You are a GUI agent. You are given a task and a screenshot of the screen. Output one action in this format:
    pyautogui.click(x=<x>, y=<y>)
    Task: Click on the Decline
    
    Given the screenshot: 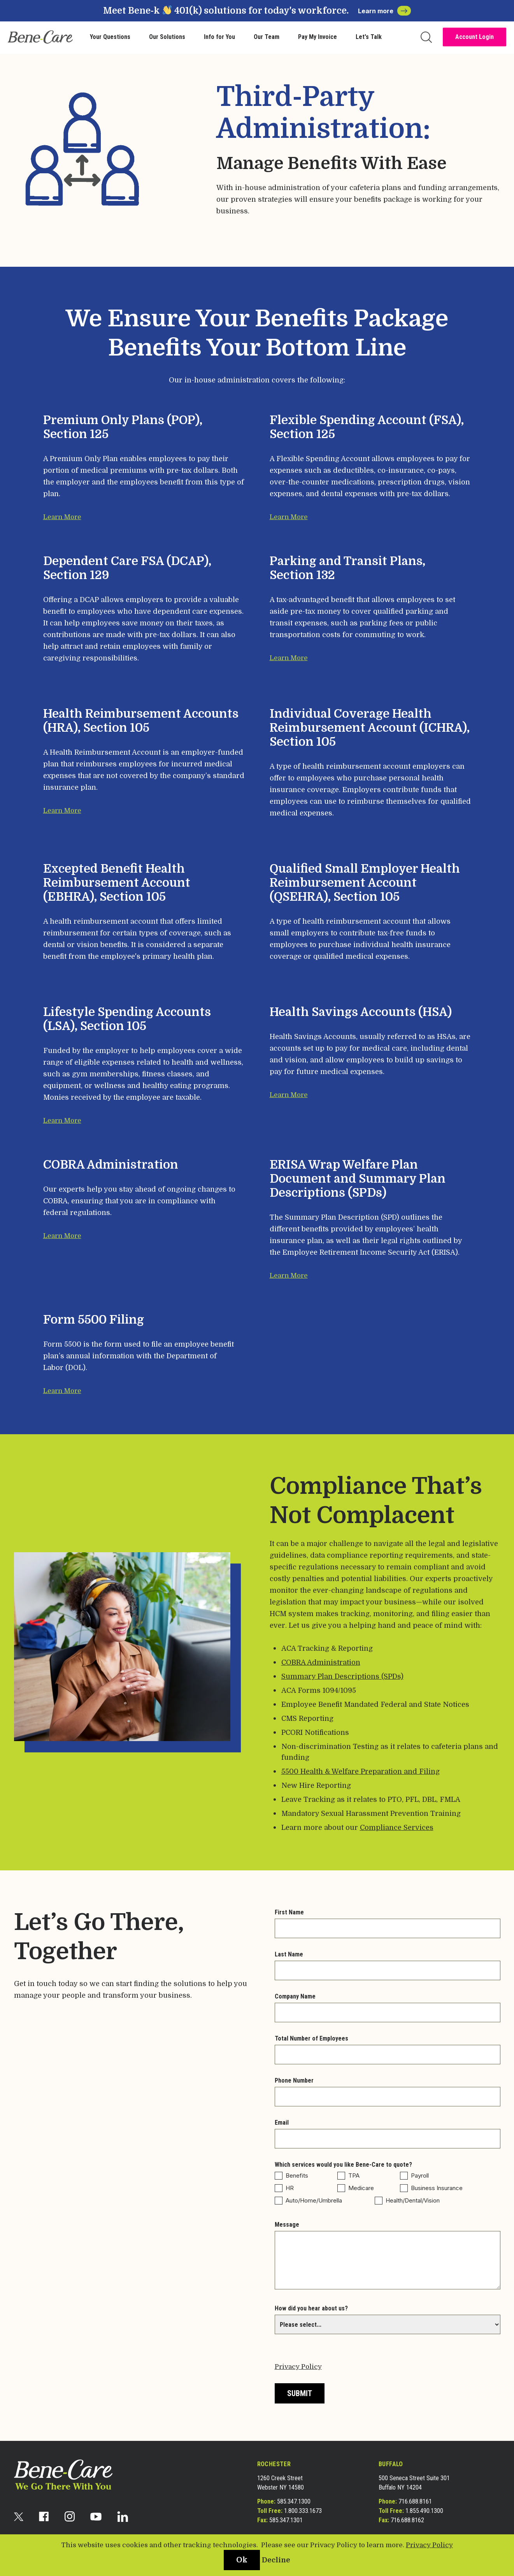 What is the action you would take?
    pyautogui.click(x=276, y=2560)
    